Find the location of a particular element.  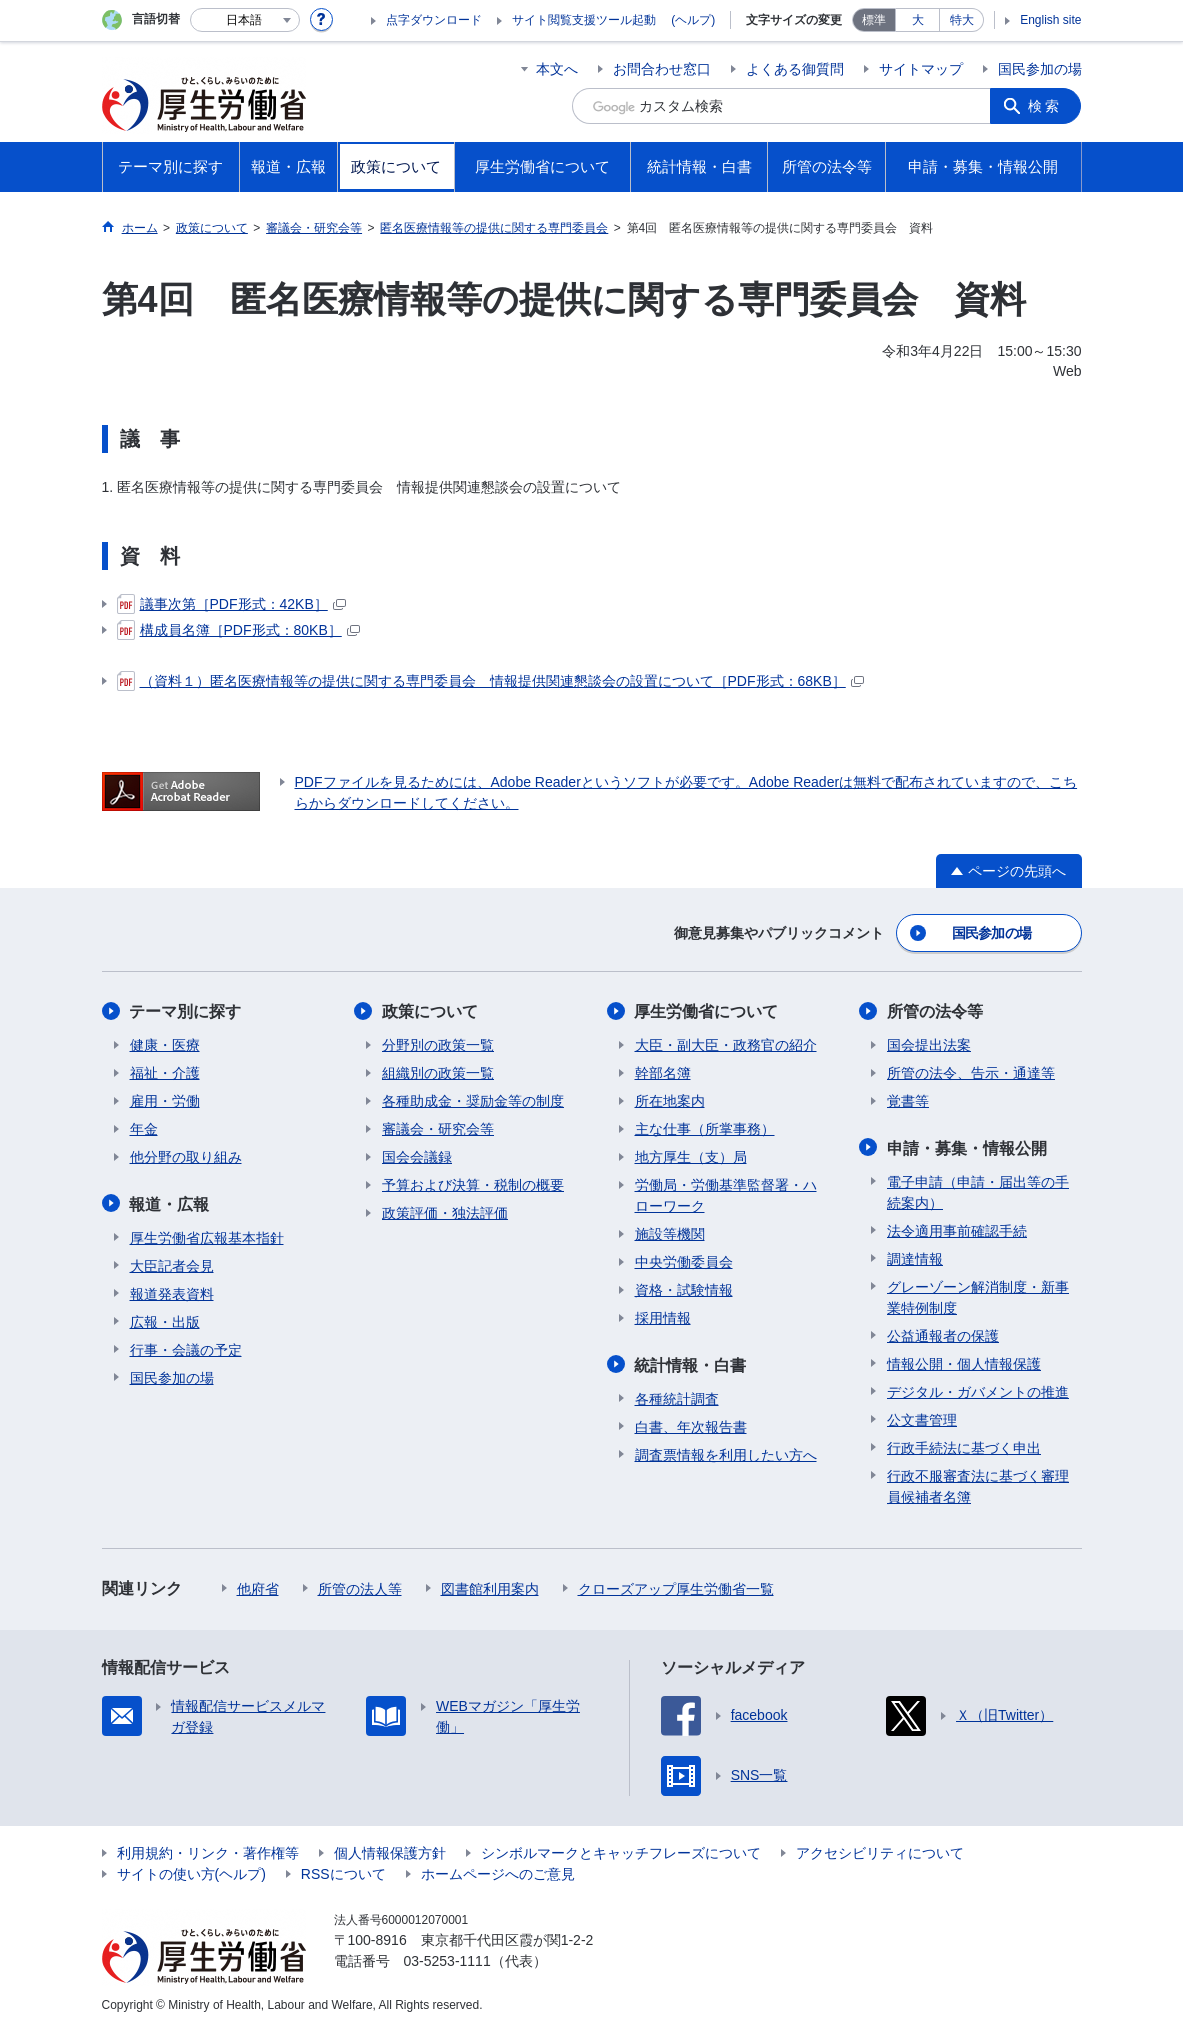

政策評価・独法評価 is located at coordinates (445, 1213).